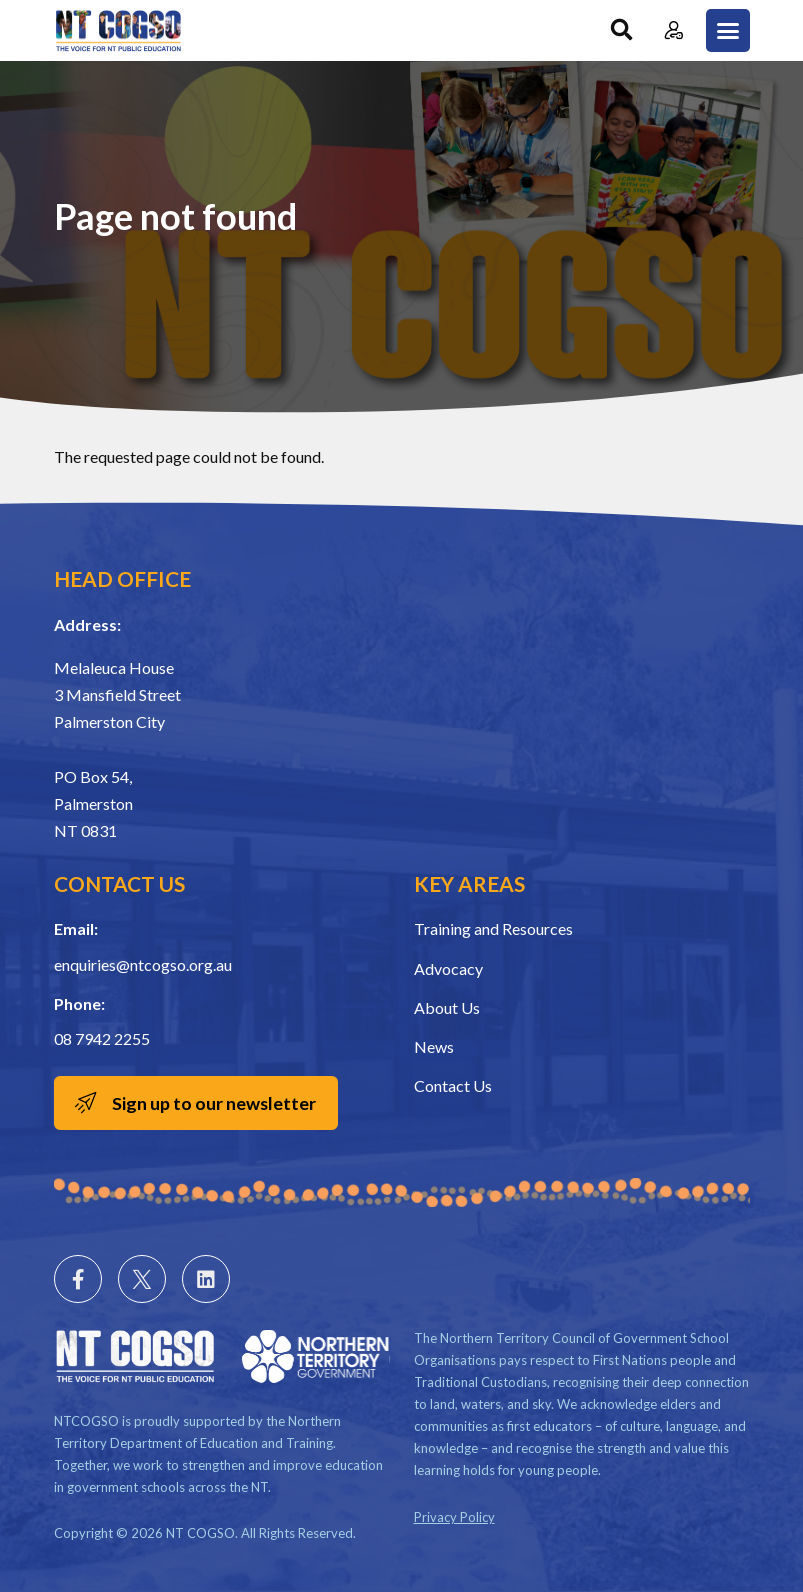 The height and width of the screenshot is (1592, 803). What do you see at coordinates (448, 968) in the screenshot?
I see `Advocacy` at bounding box center [448, 968].